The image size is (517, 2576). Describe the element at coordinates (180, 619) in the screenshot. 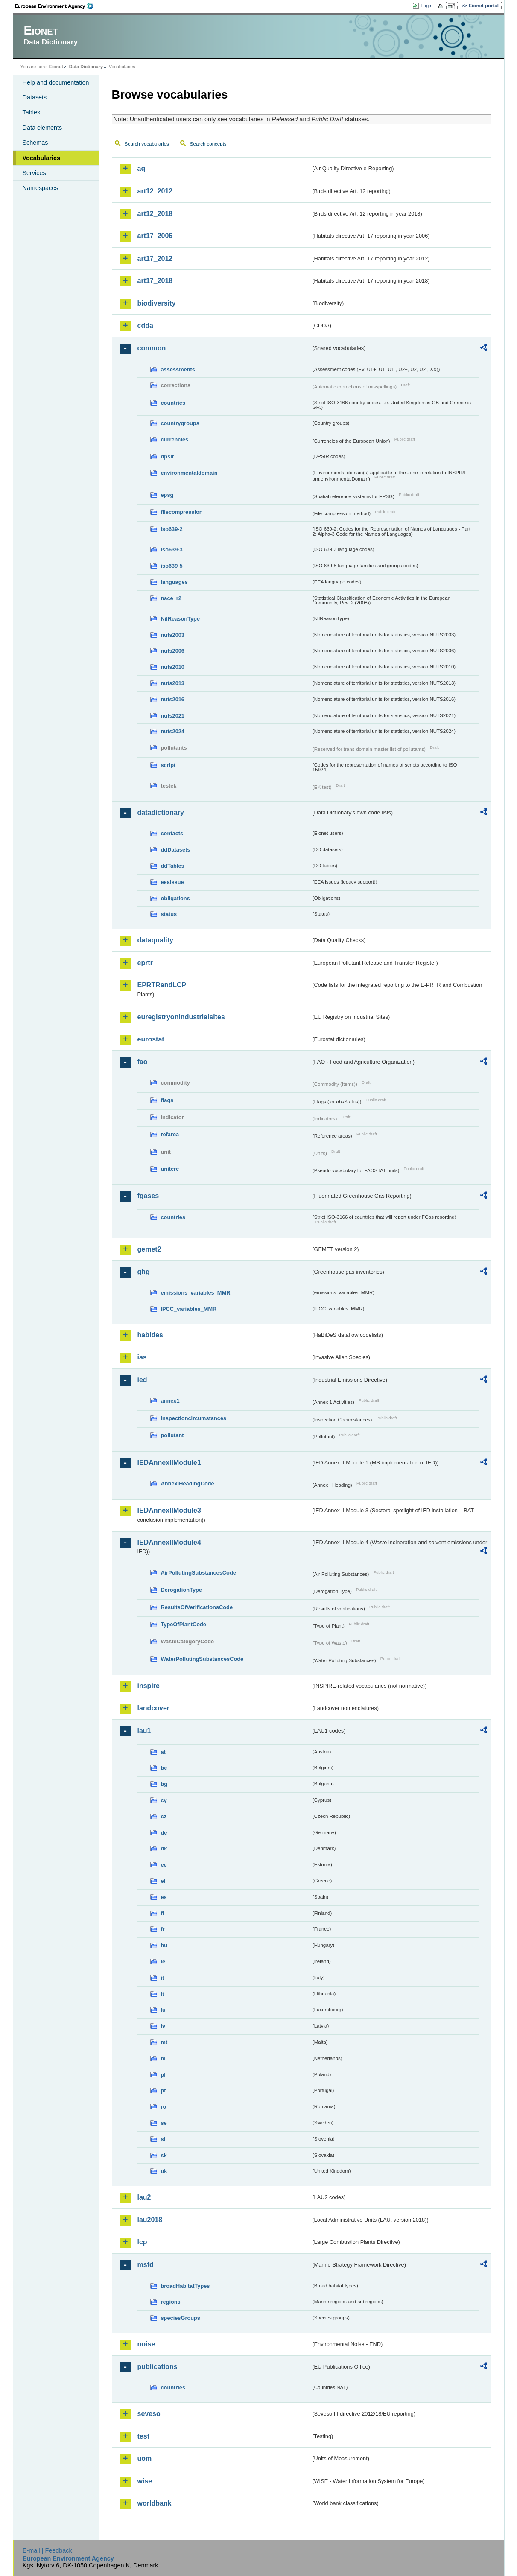

I see `NilReasonType` at that location.